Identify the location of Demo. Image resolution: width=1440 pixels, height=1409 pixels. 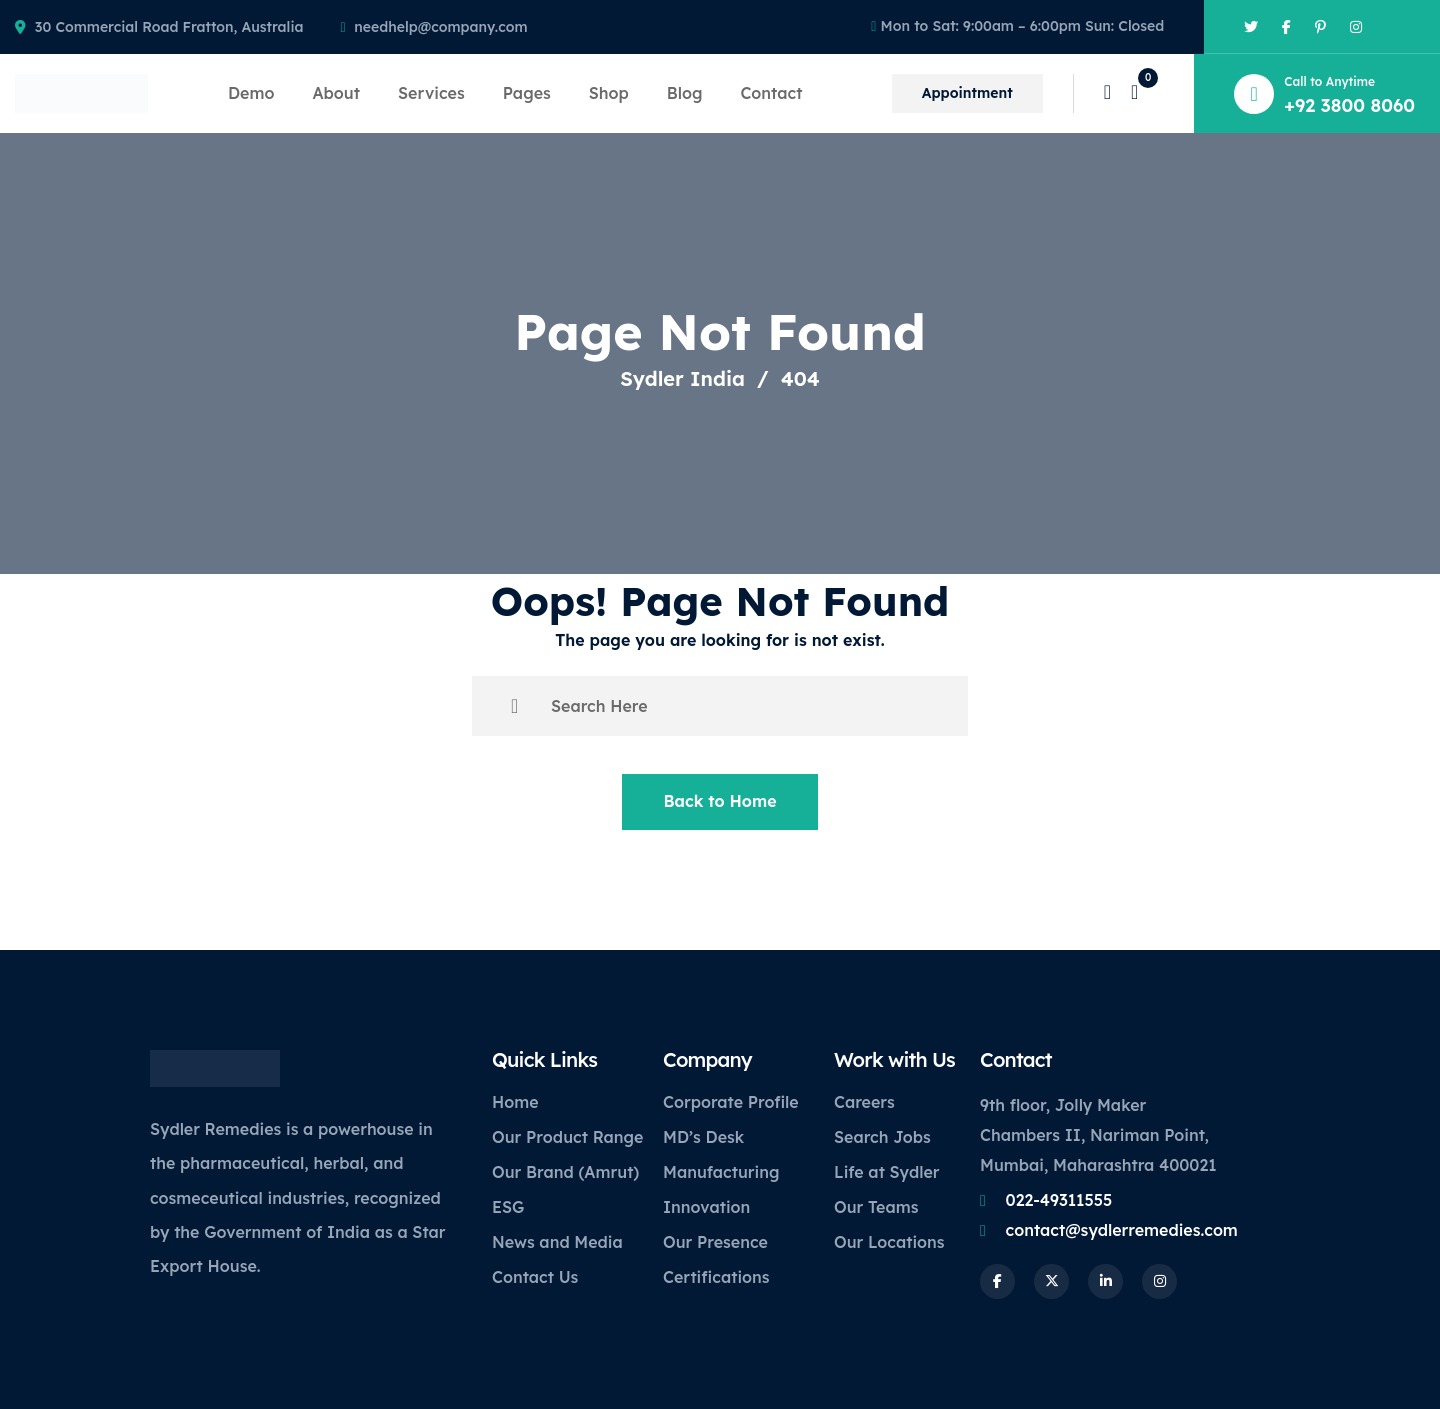
(251, 93).